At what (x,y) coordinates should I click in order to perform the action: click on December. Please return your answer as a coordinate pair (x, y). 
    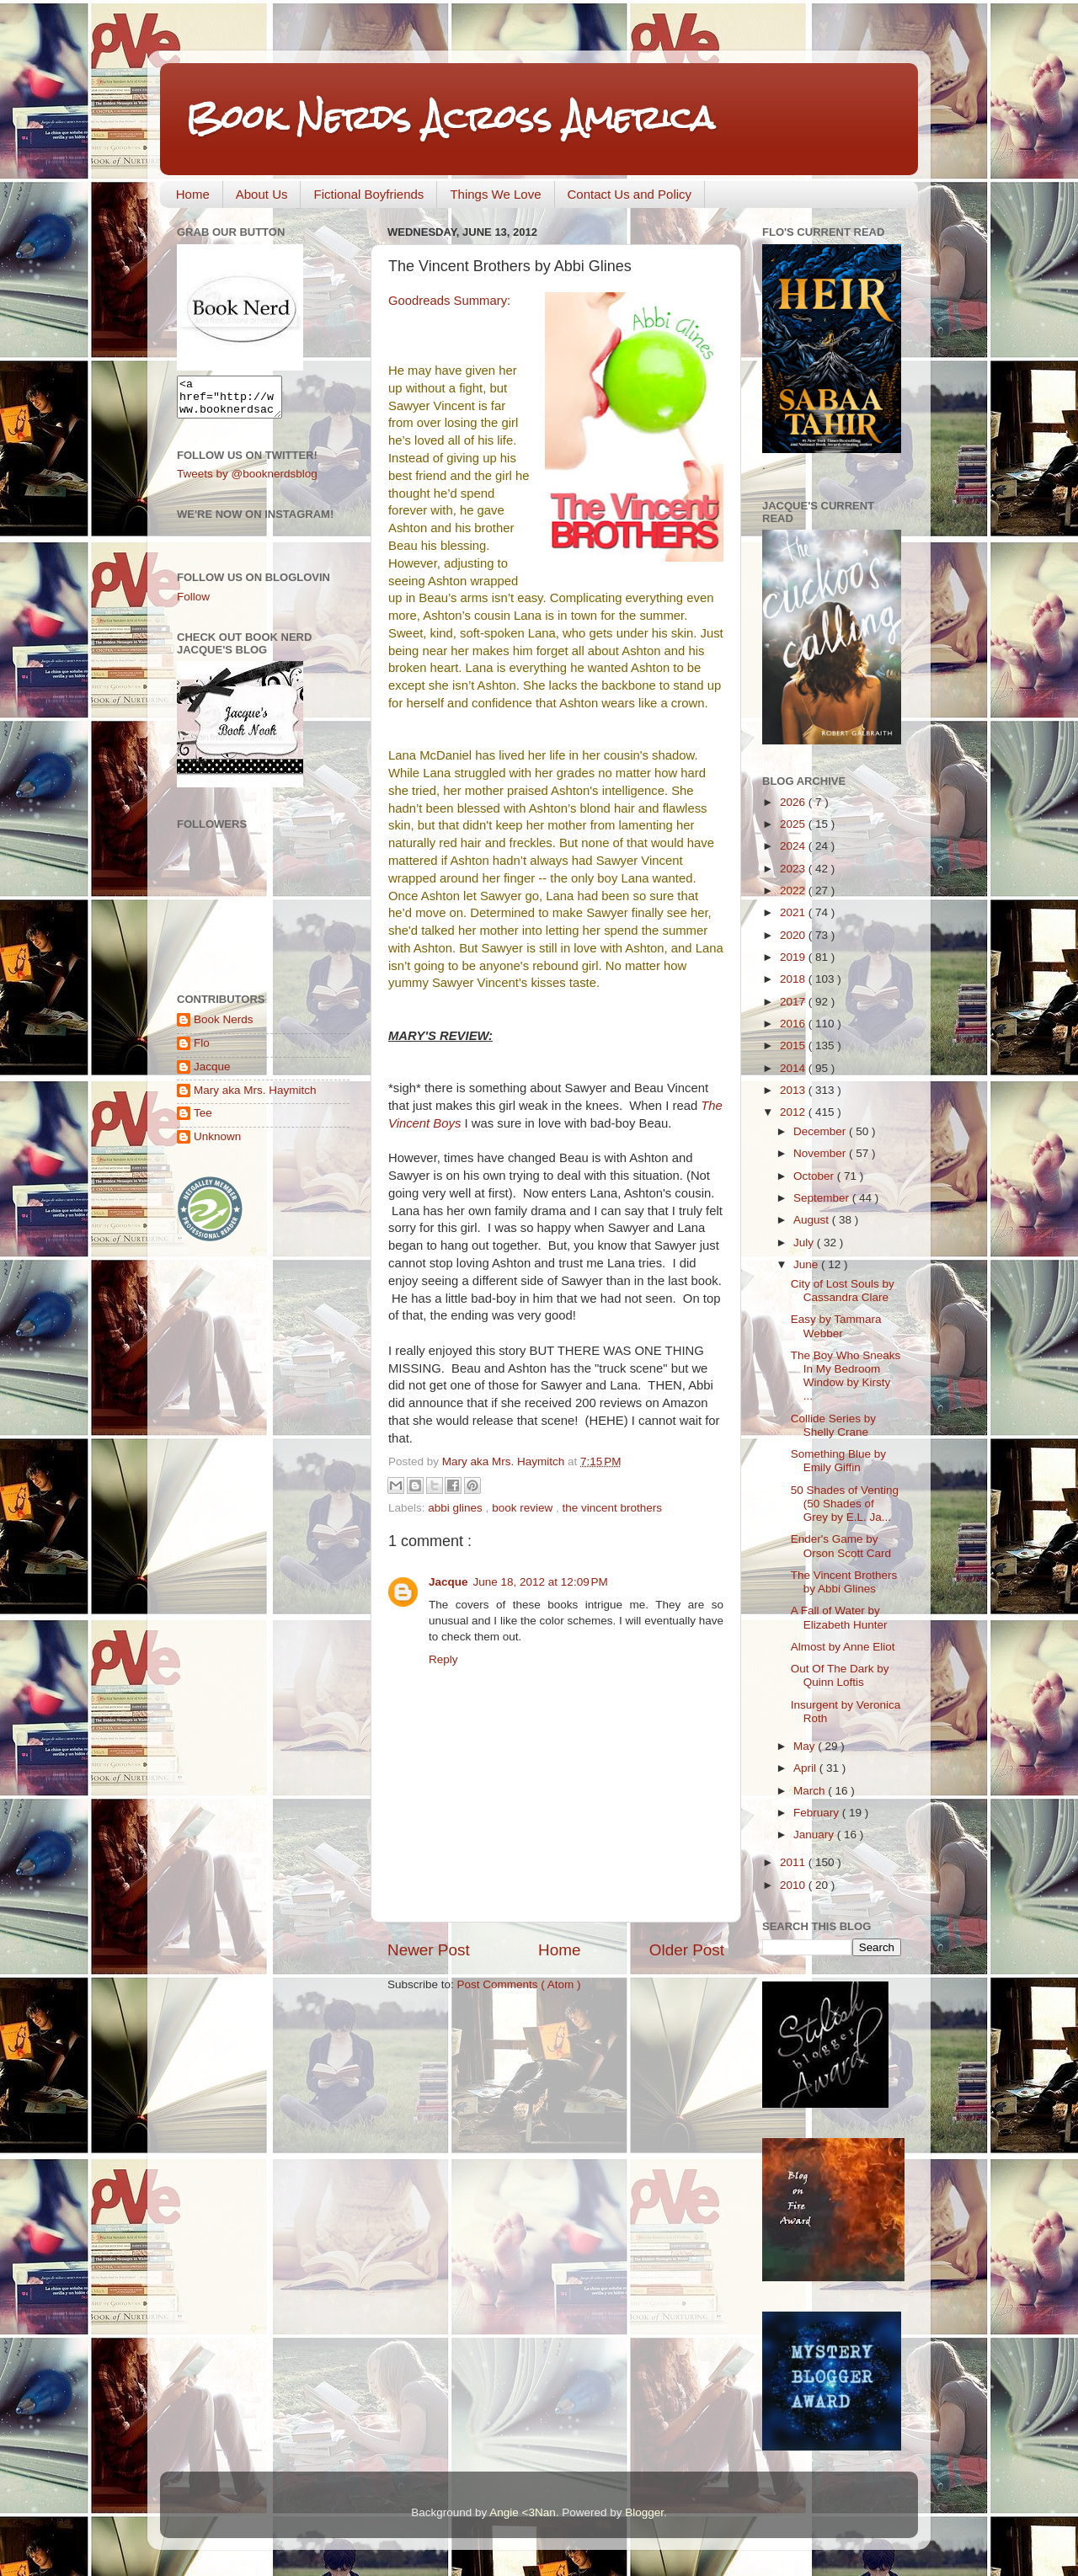
    Looking at the image, I should click on (821, 1131).